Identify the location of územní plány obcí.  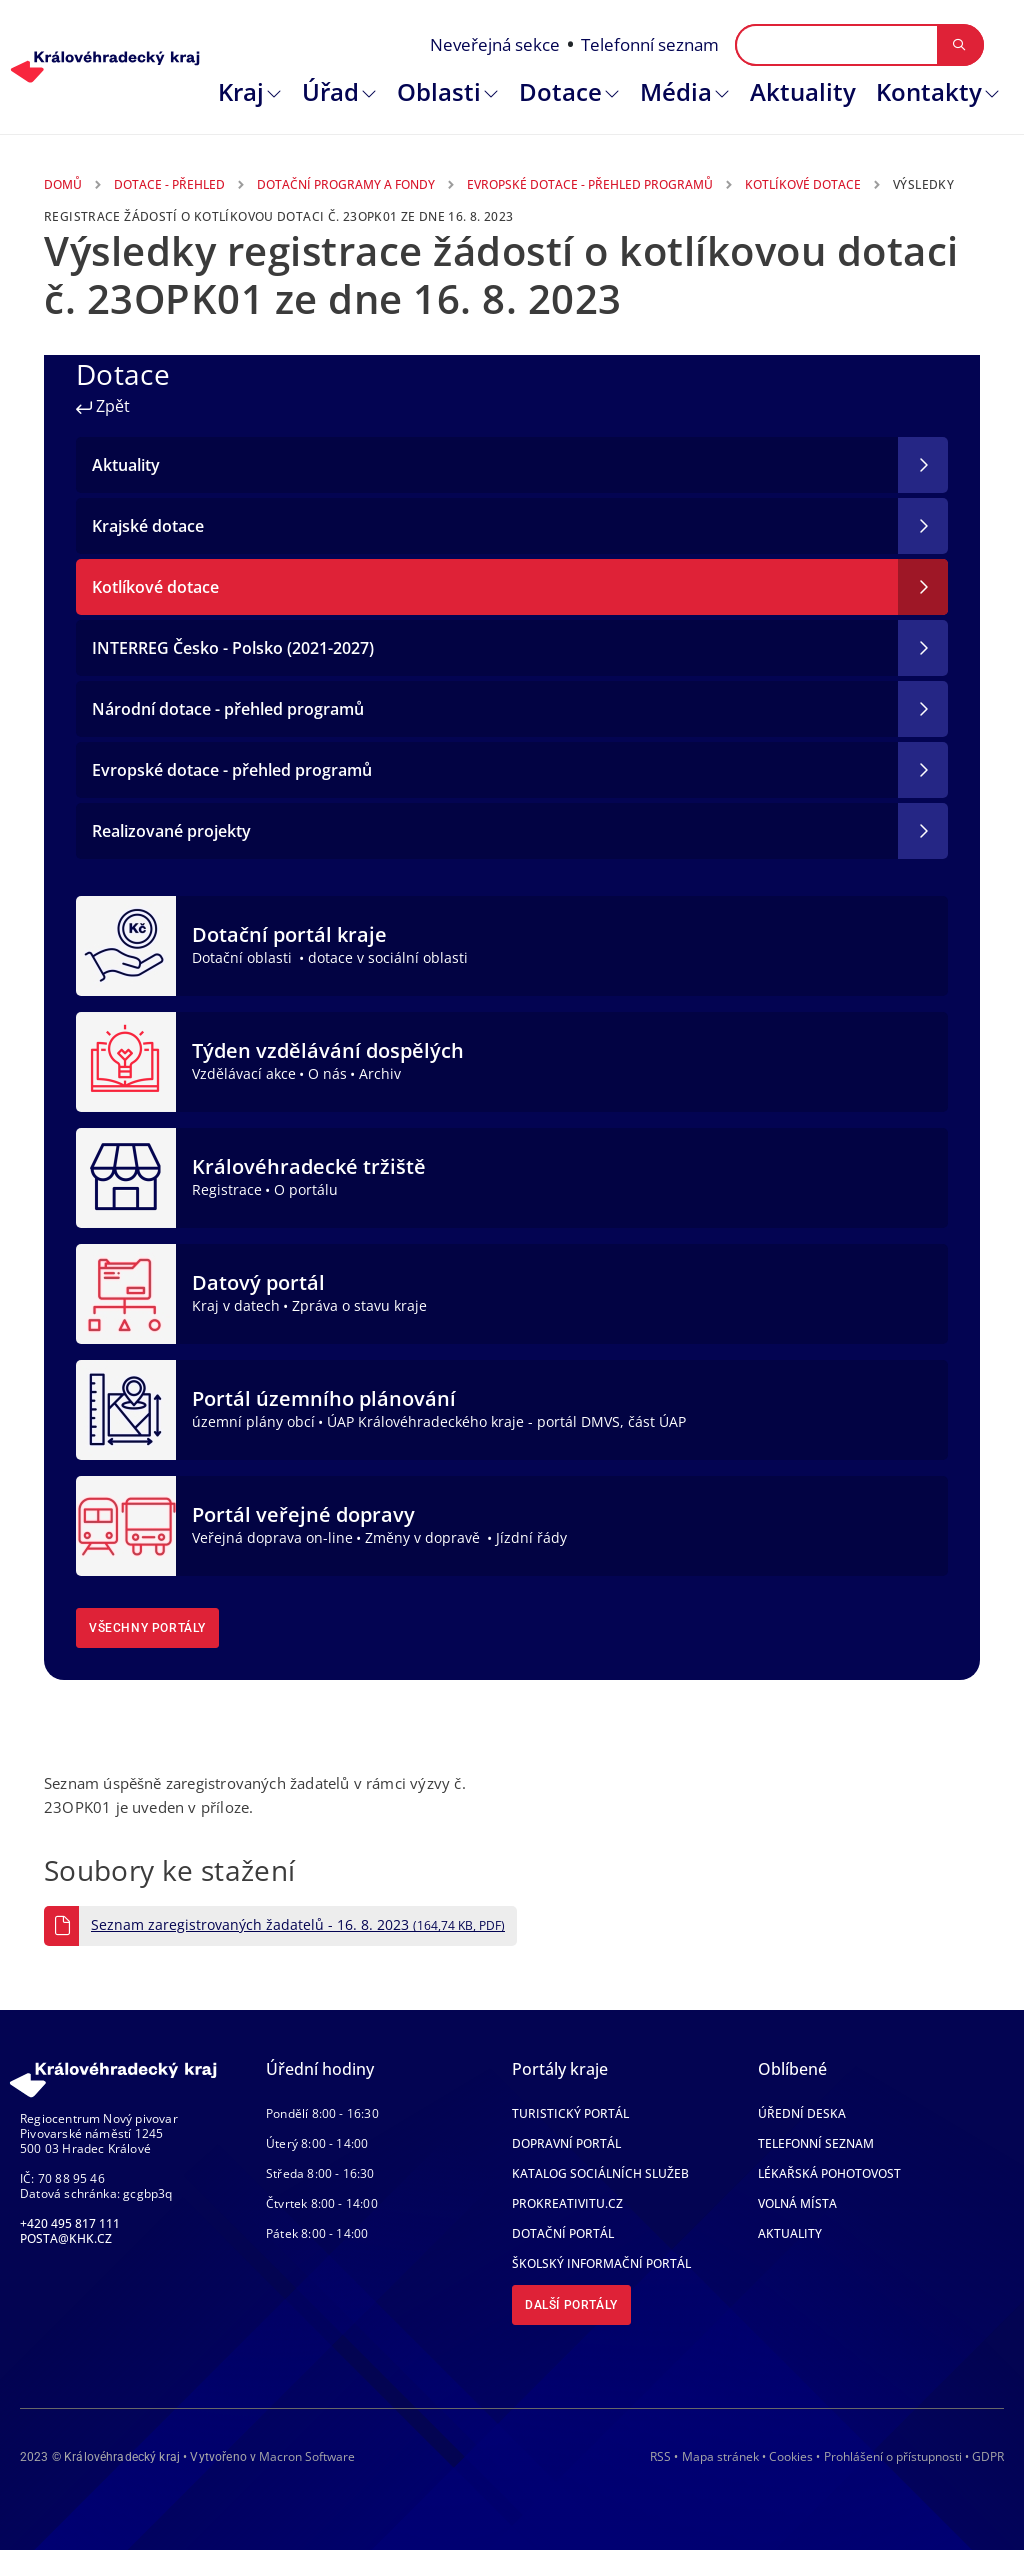
(253, 1421).